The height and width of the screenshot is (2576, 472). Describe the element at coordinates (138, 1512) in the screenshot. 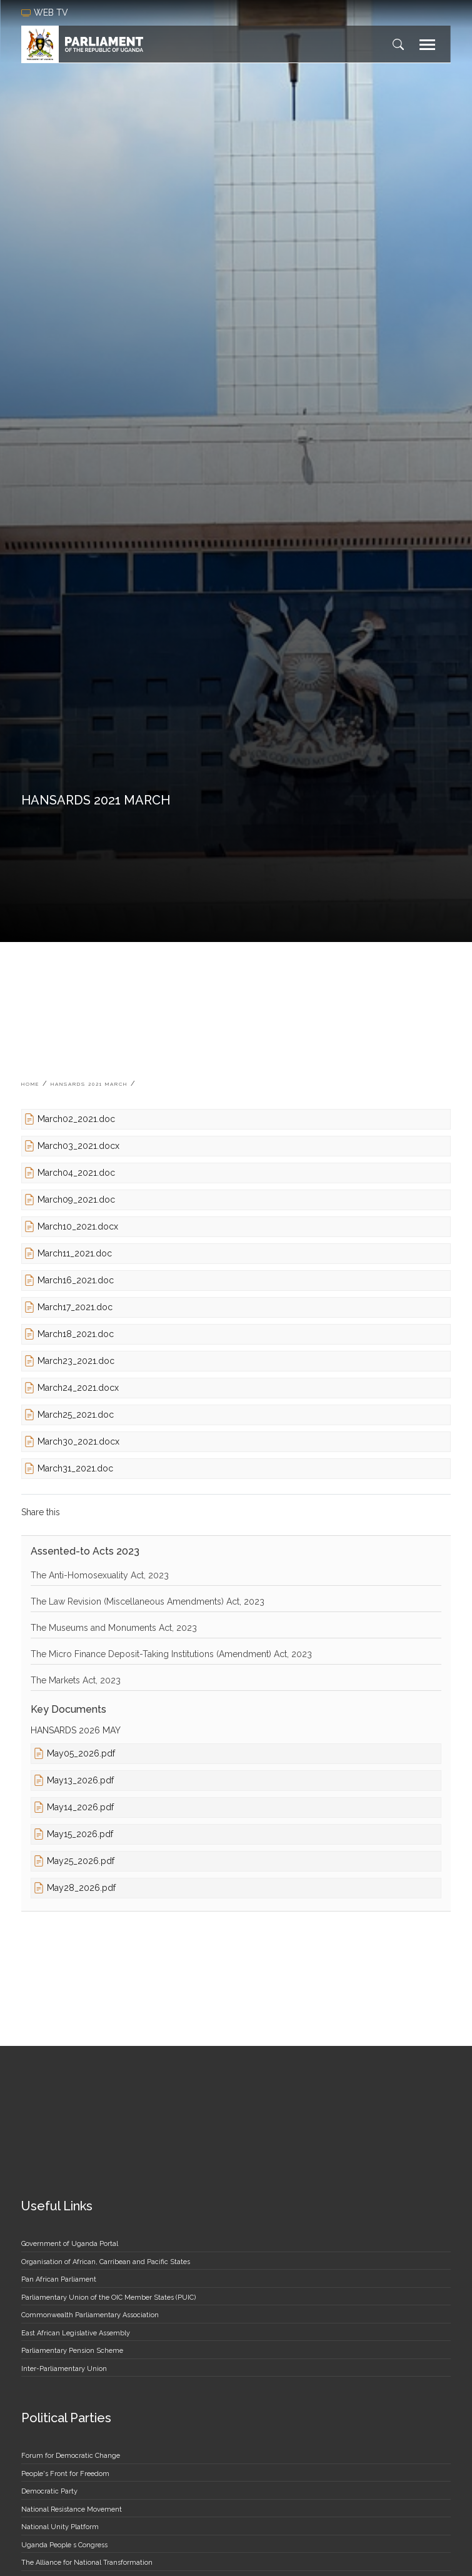

I see `[Share to Email]` at that location.